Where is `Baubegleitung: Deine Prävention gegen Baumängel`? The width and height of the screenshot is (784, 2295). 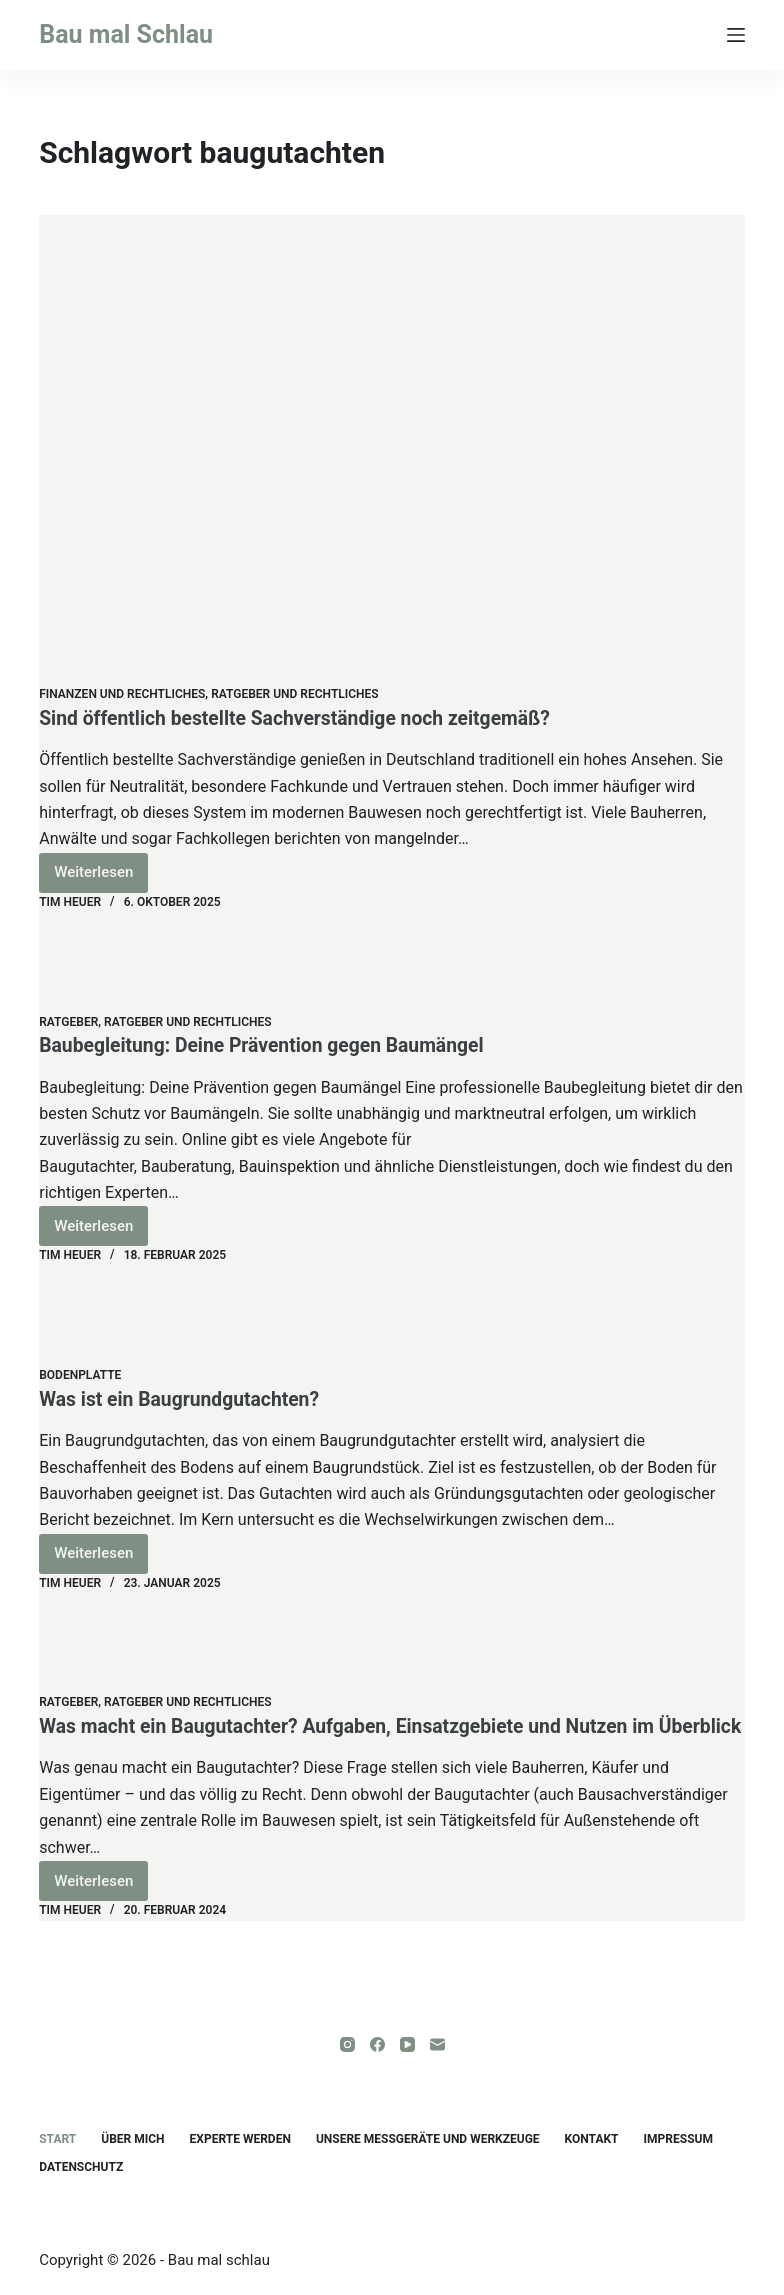 Baubegleitung: Deine Prävention gegen Baumängel is located at coordinates (269, 1045).